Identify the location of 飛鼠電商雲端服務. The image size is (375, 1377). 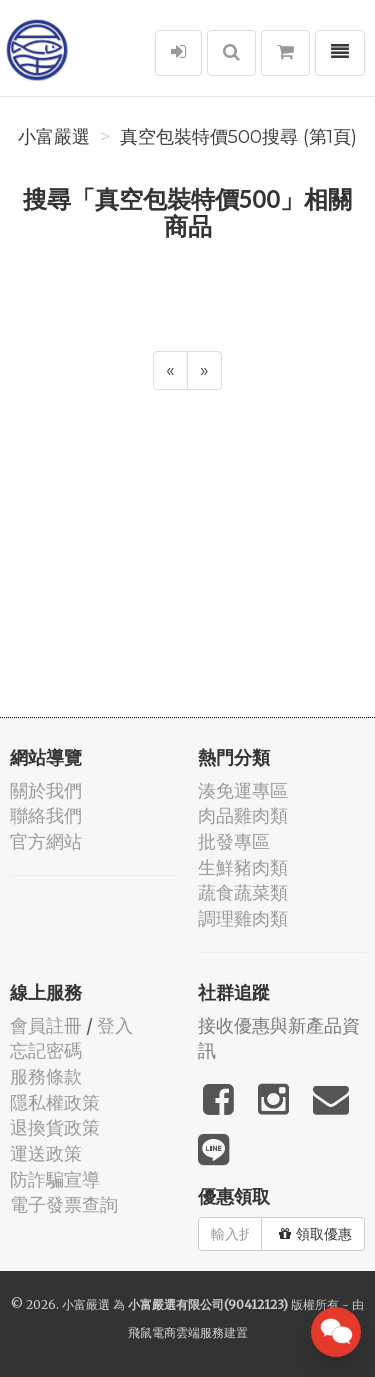
(176, 1332).